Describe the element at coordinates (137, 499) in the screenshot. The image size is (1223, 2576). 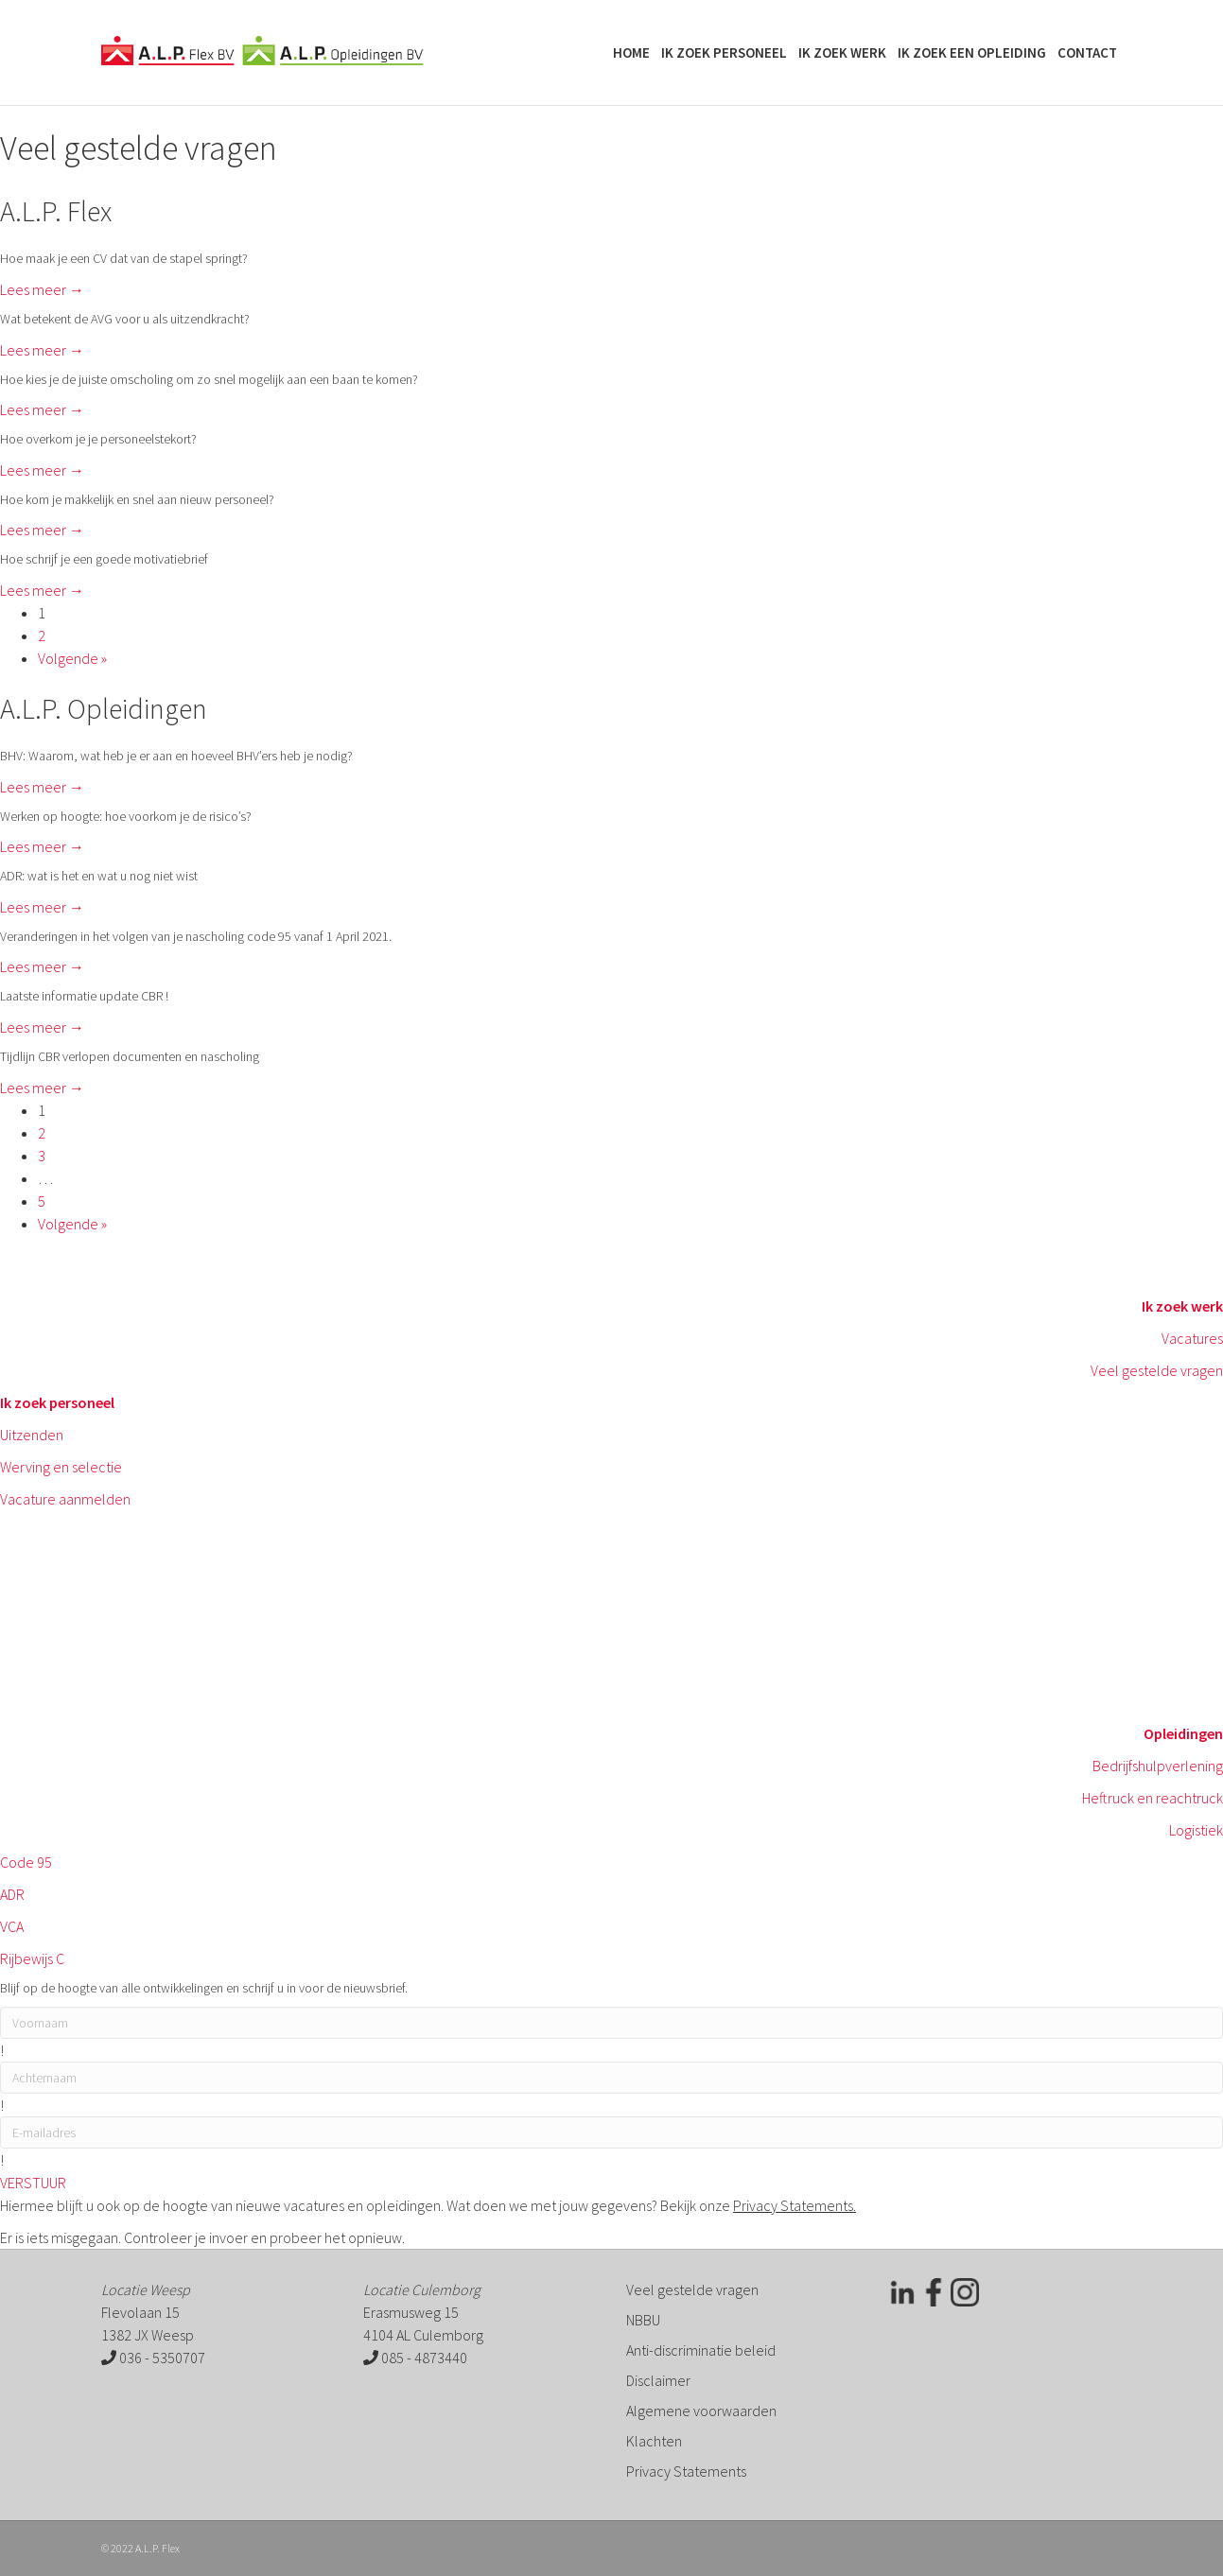
I see `Hoe kom je makkelijk en snel aan nieuw personeel?` at that location.